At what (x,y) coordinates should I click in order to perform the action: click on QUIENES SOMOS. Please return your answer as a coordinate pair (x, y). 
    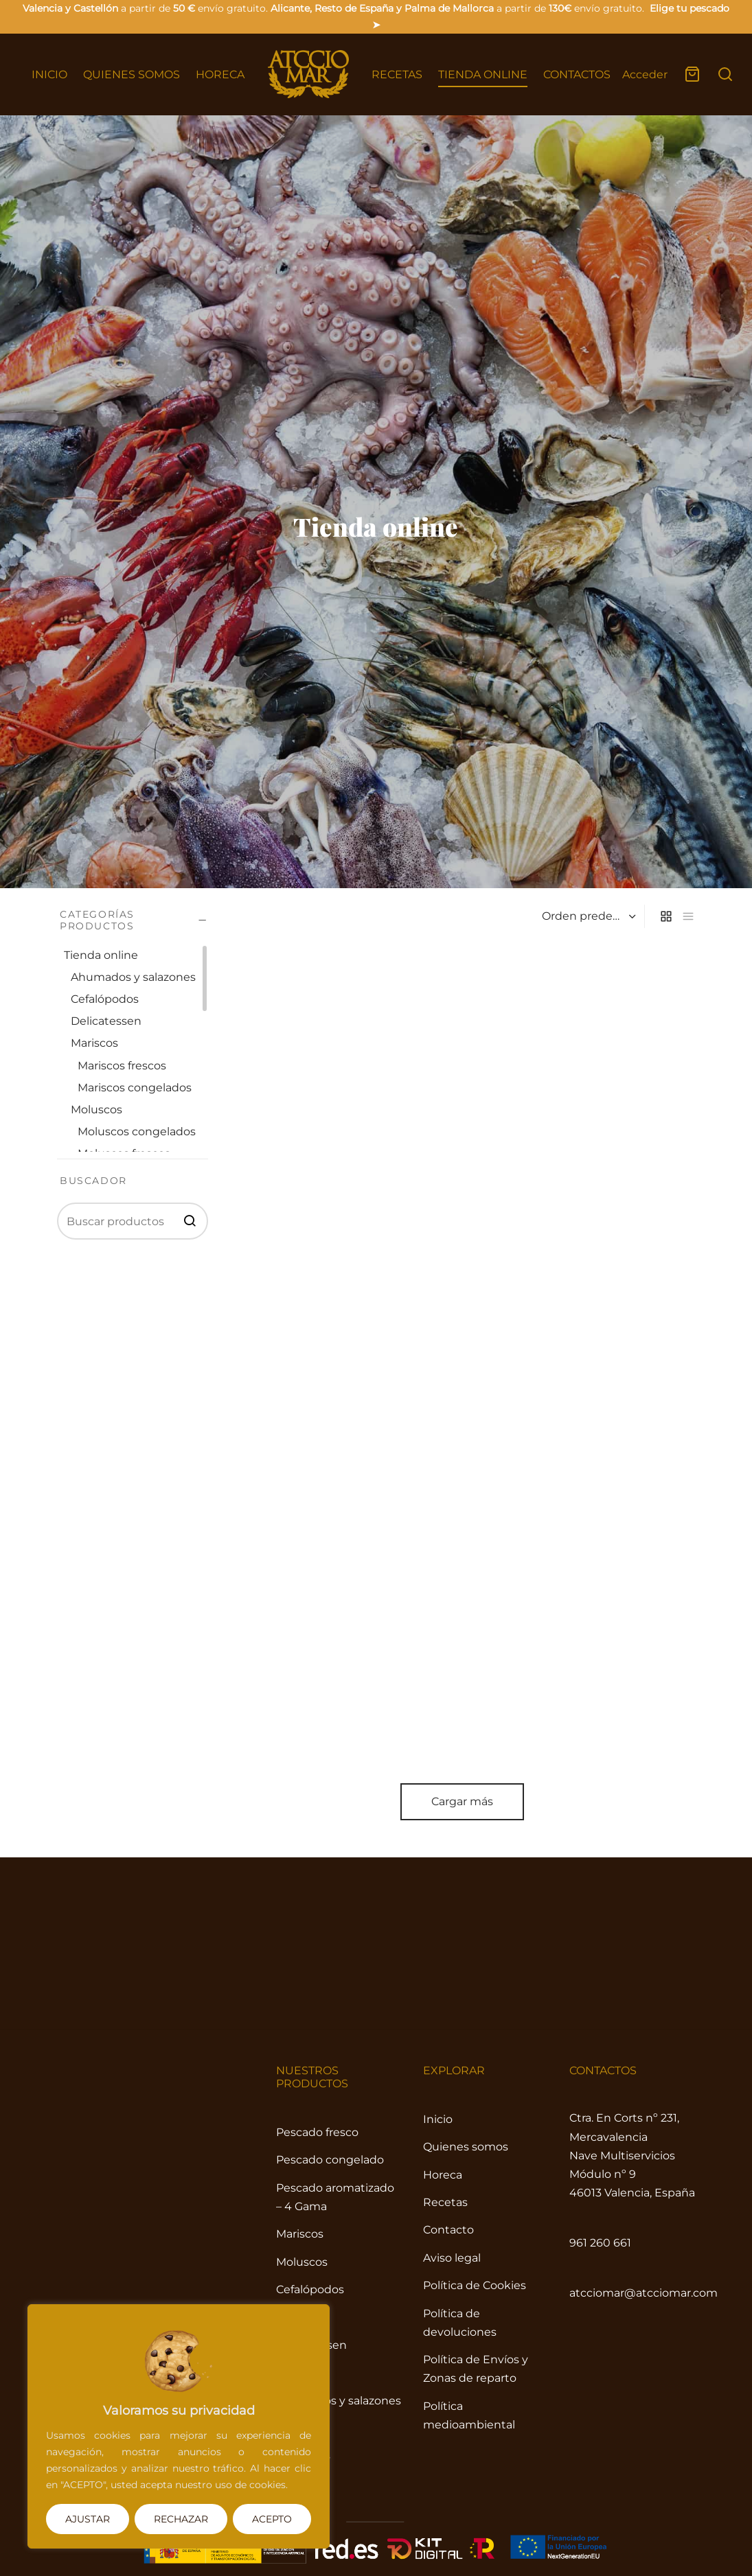
    Looking at the image, I should click on (131, 74).